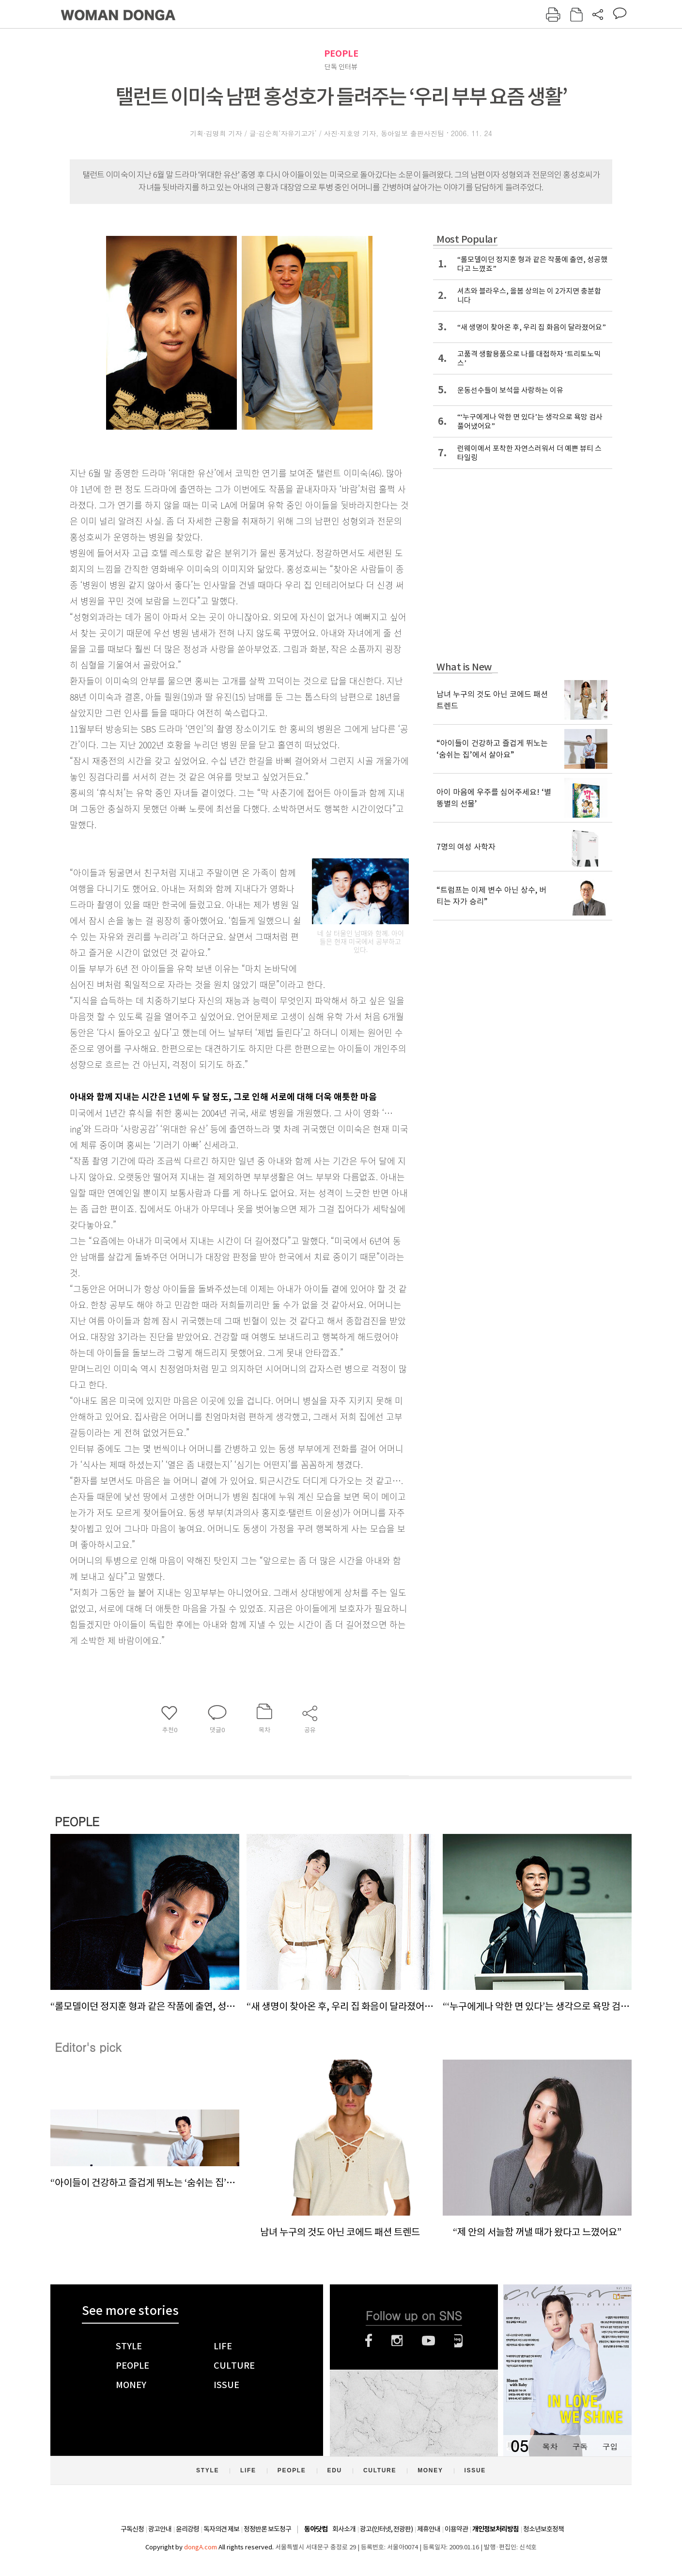  I want to click on 독자의견 제보, so click(221, 2529).